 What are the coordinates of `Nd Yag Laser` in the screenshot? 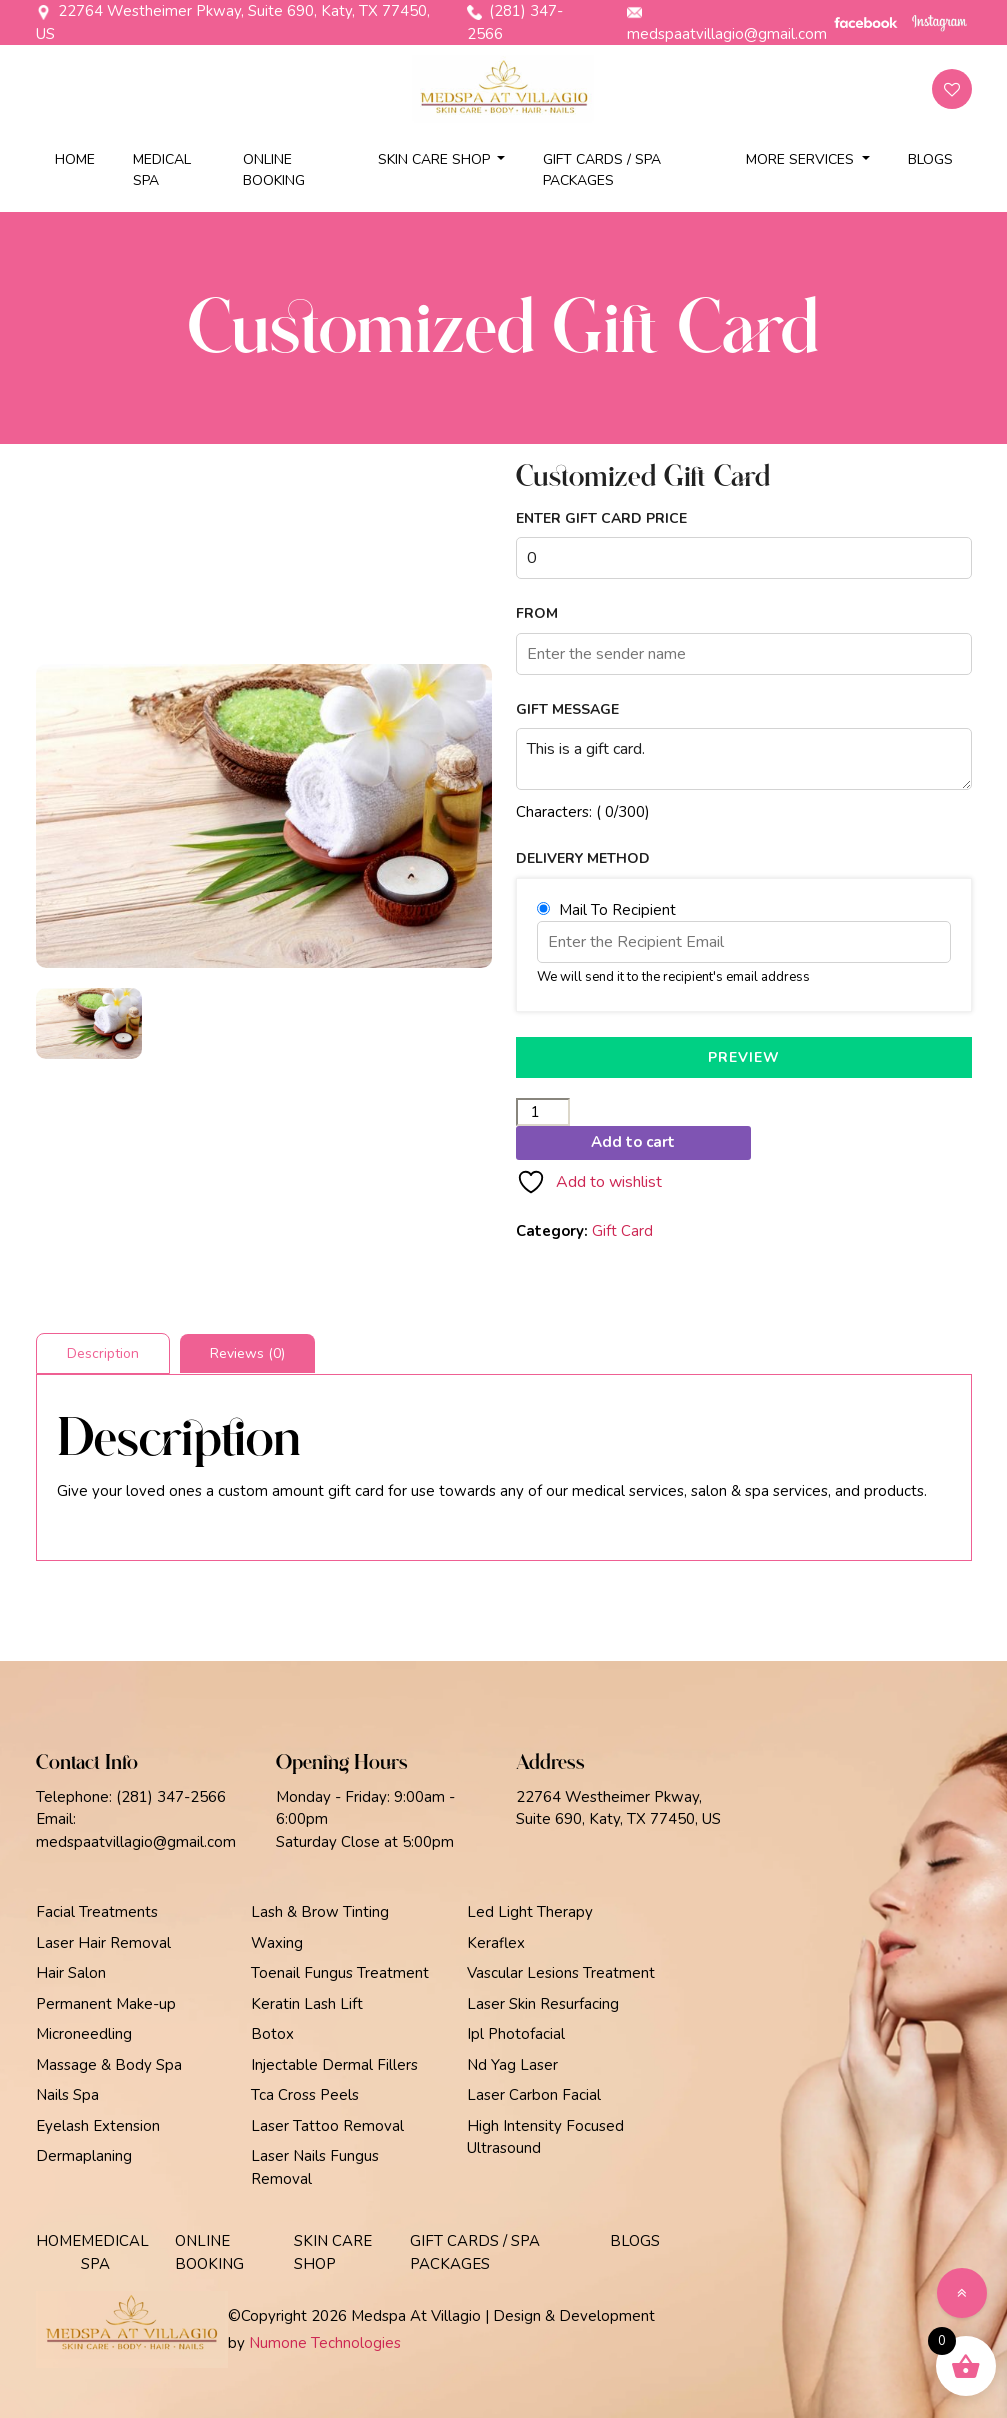 It's located at (512, 2065).